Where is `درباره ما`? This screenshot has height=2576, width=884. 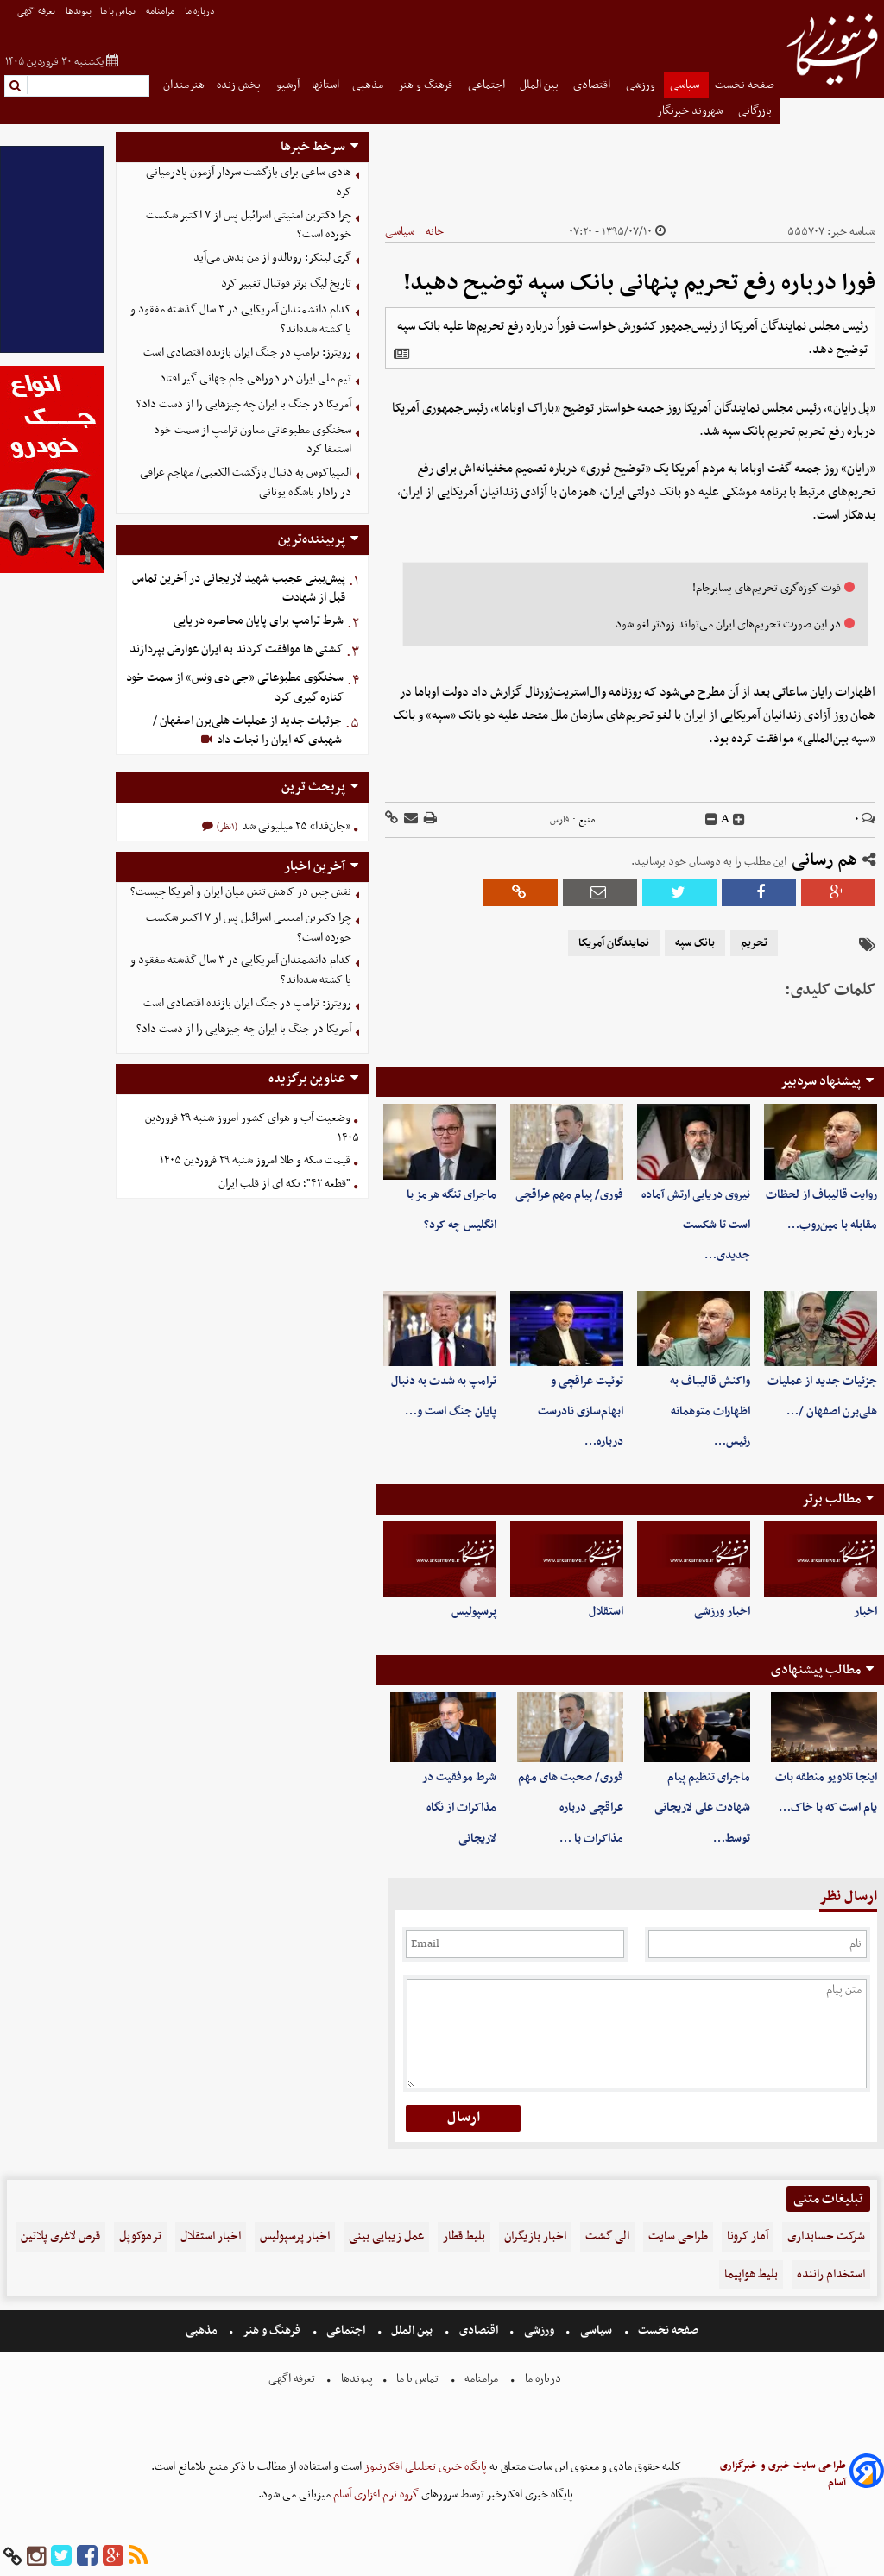
درباره ما is located at coordinates (201, 11).